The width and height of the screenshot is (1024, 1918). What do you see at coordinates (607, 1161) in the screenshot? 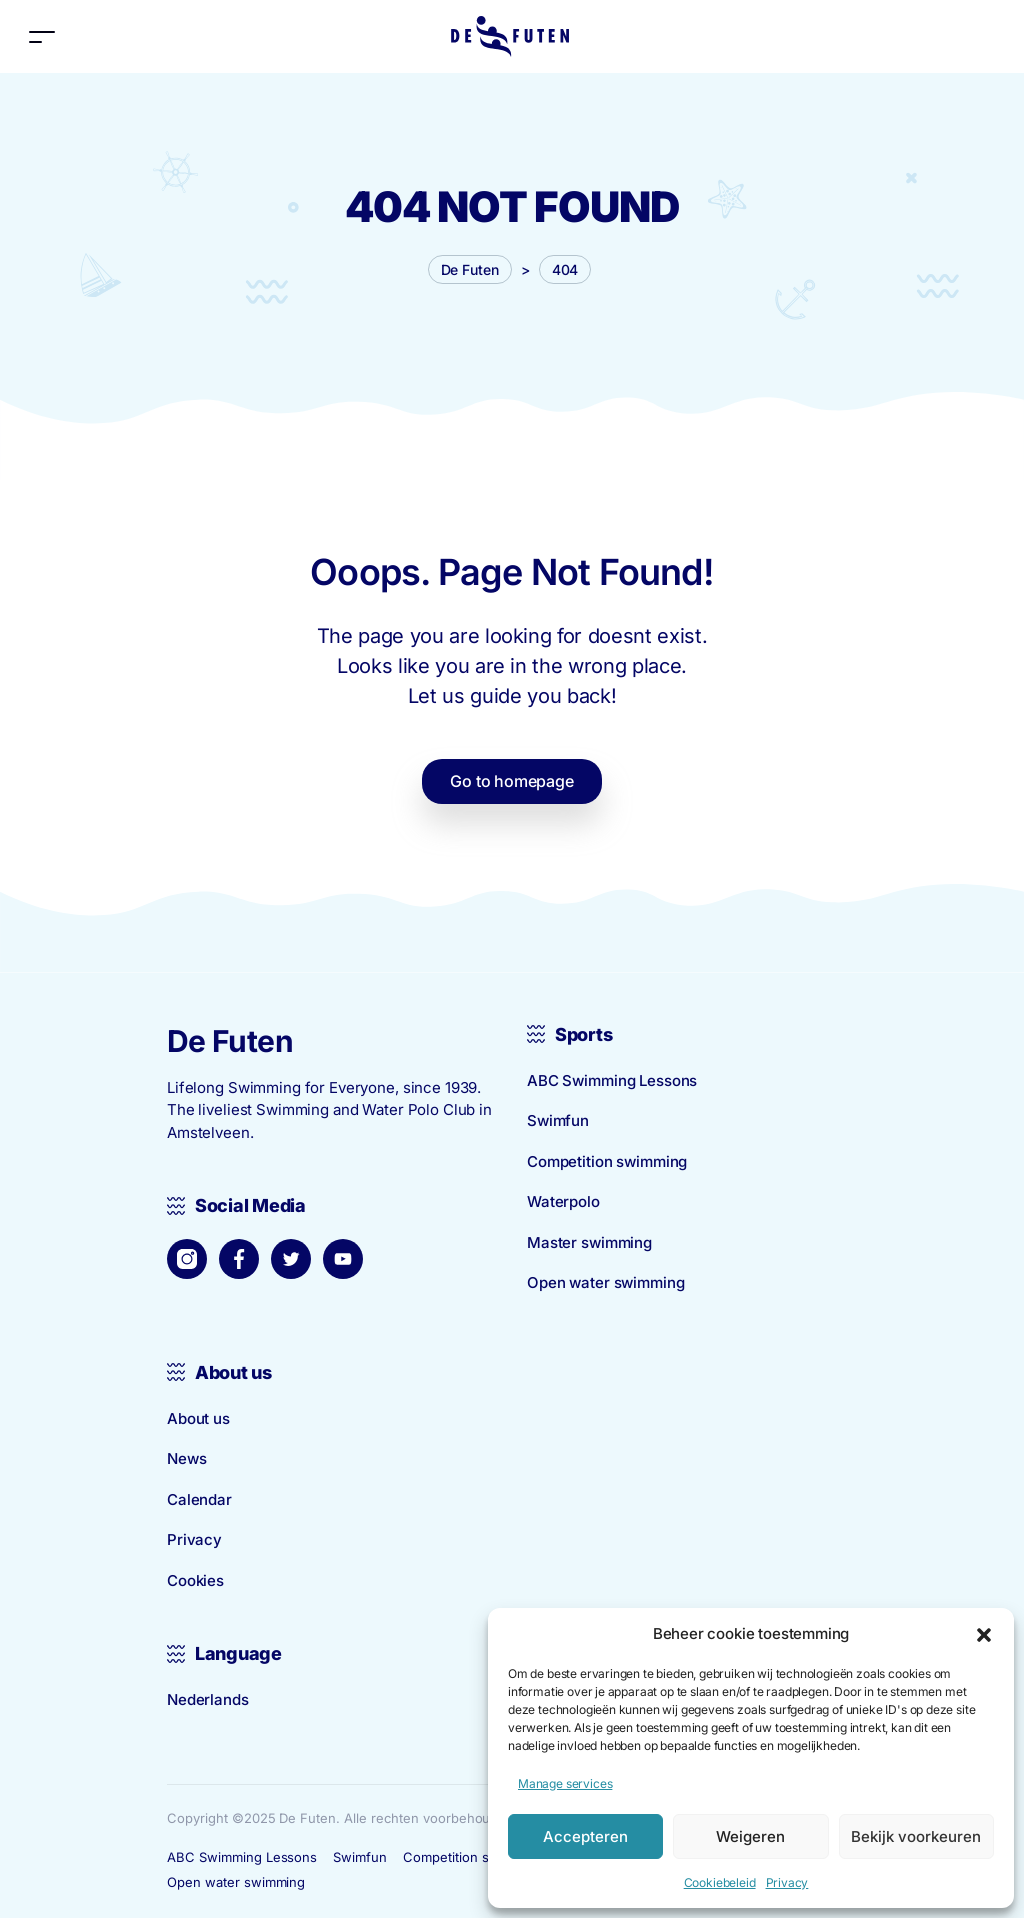
I see `Competition swimming` at bounding box center [607, 1161].